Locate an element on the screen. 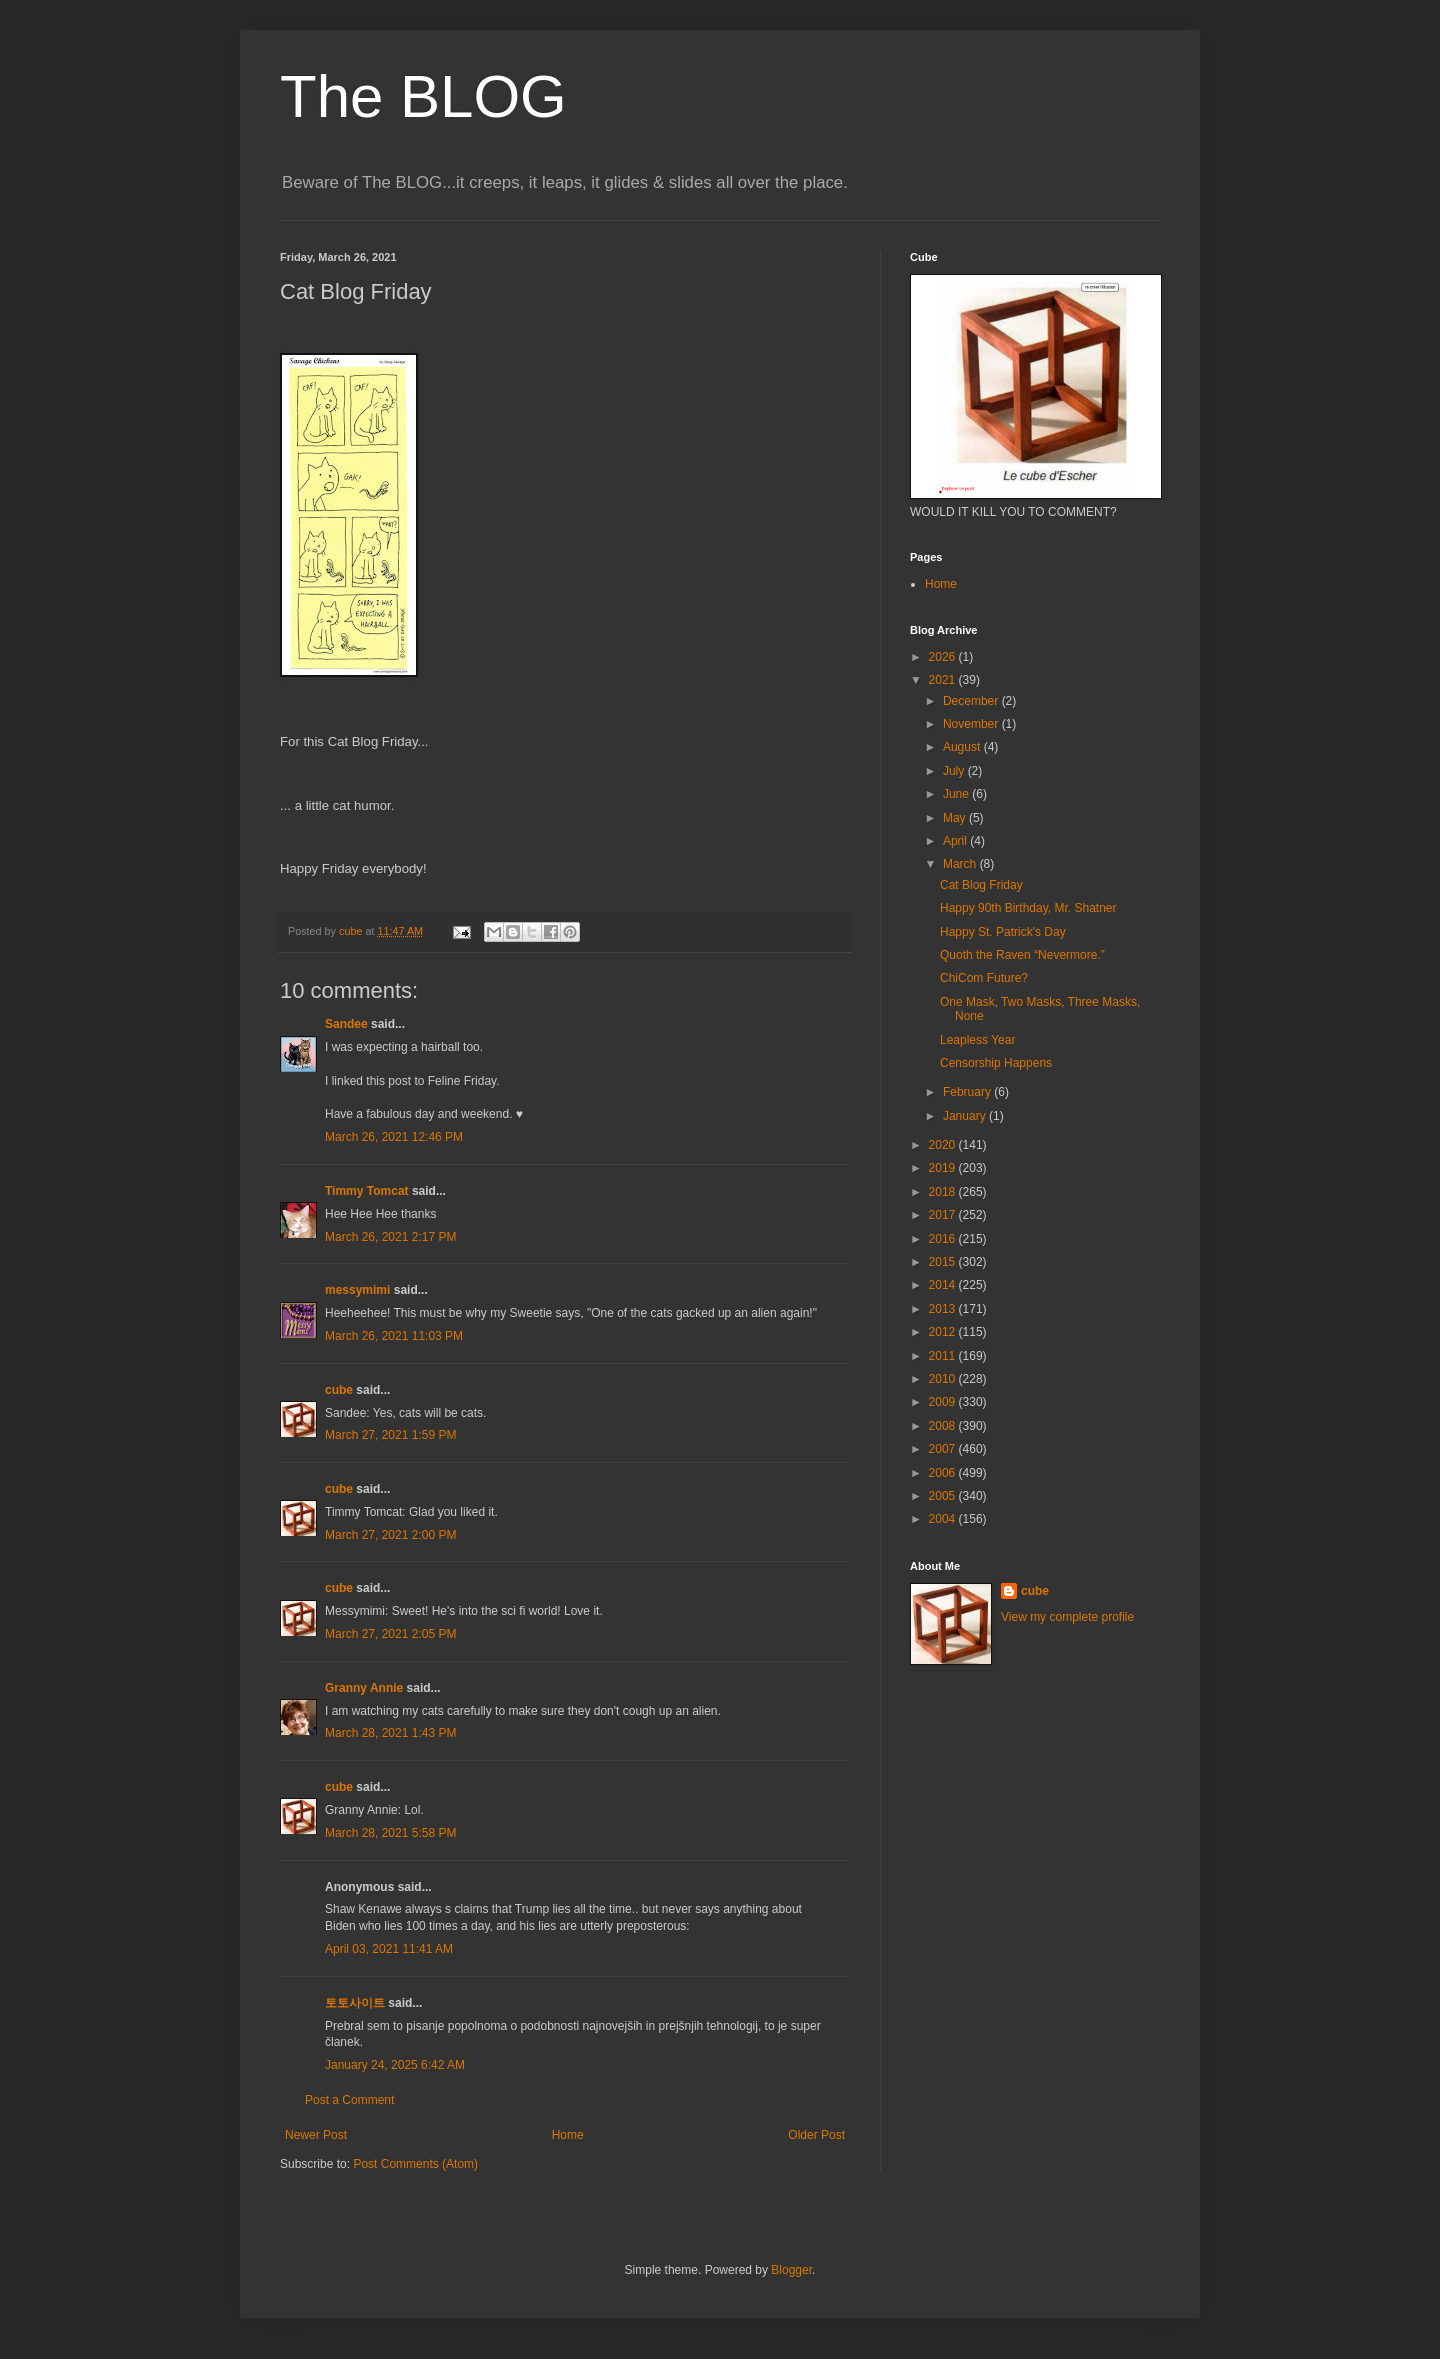 The image size is (1440, 2359). March 26, 2021 11:03 PM is located at coordinates (394, 1336).